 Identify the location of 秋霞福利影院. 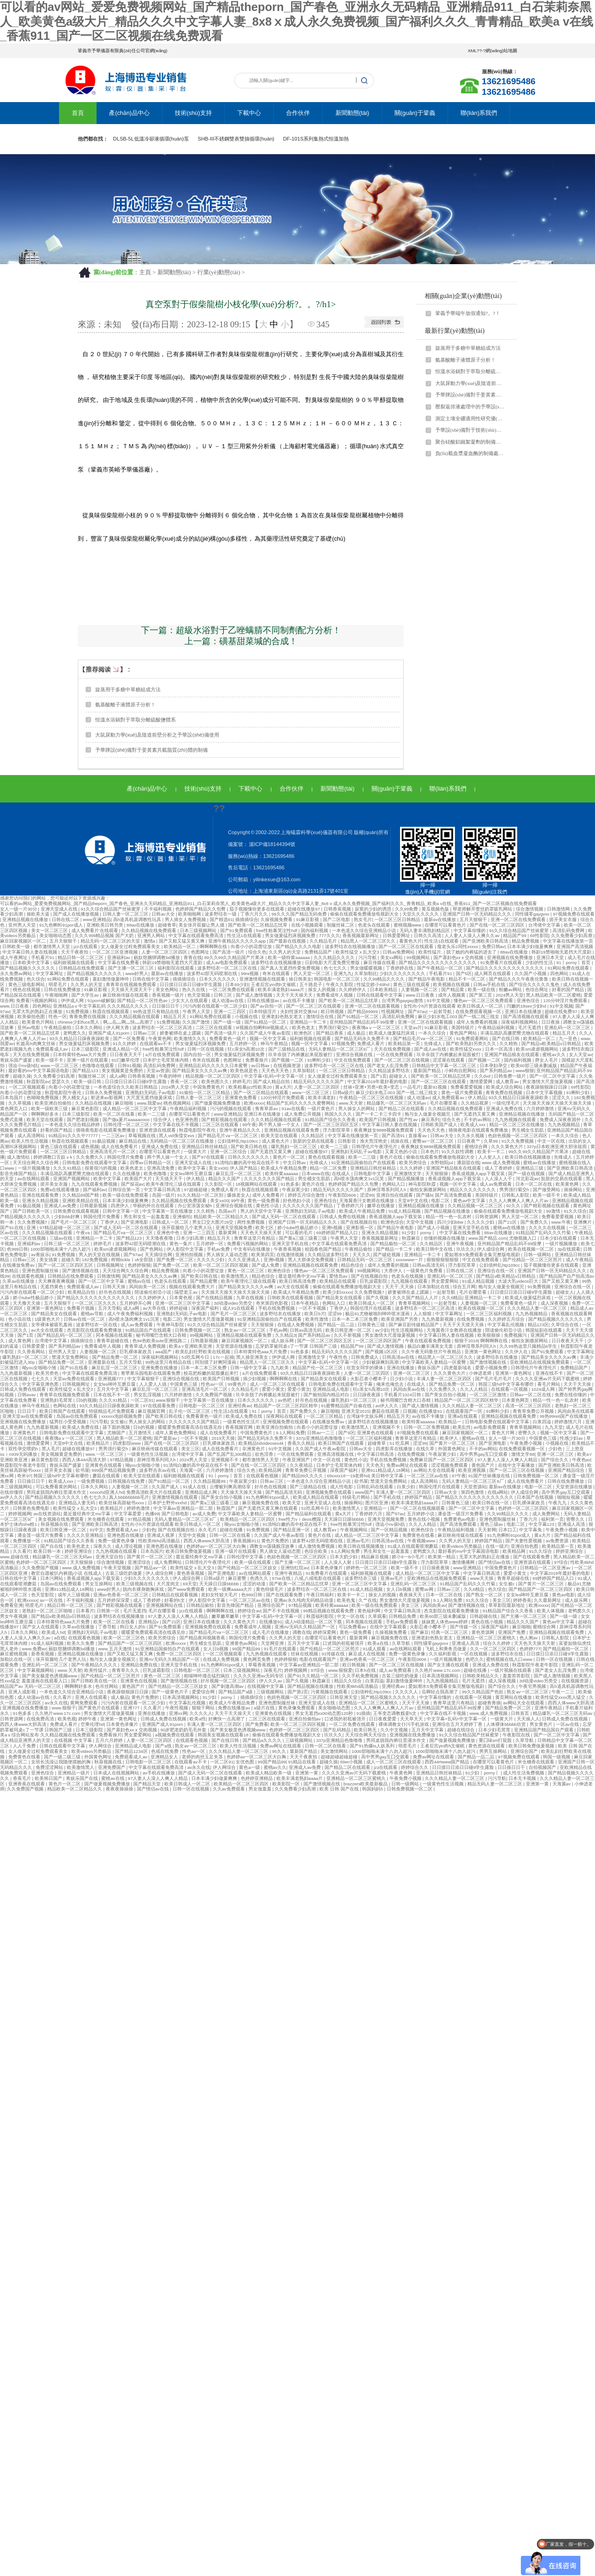
(320, 1616).